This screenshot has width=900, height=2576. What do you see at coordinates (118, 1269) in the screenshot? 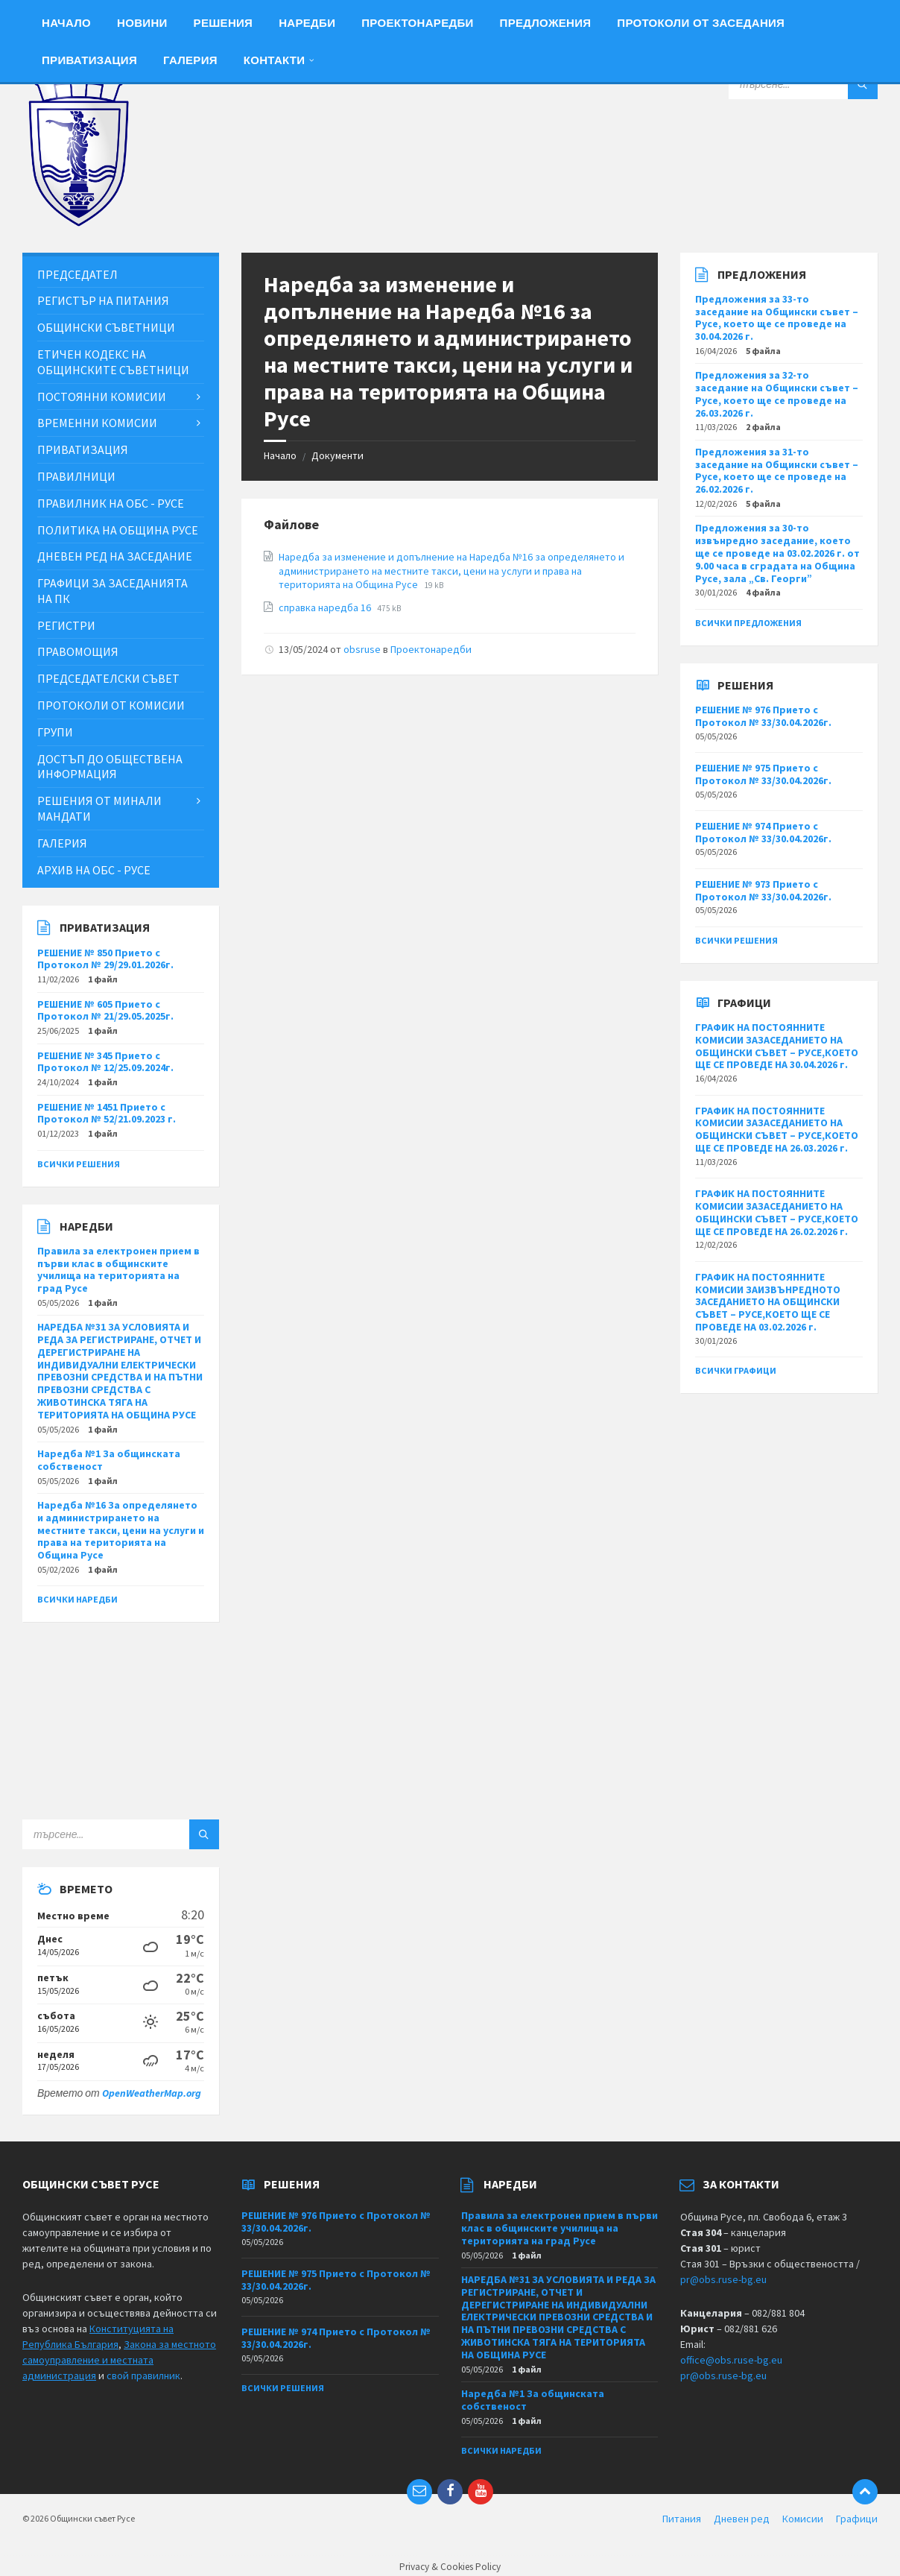
I see `Правила за електронен прием в първи клас в общинските училища на територията на град Русе` at bounding box center [118, 1269].